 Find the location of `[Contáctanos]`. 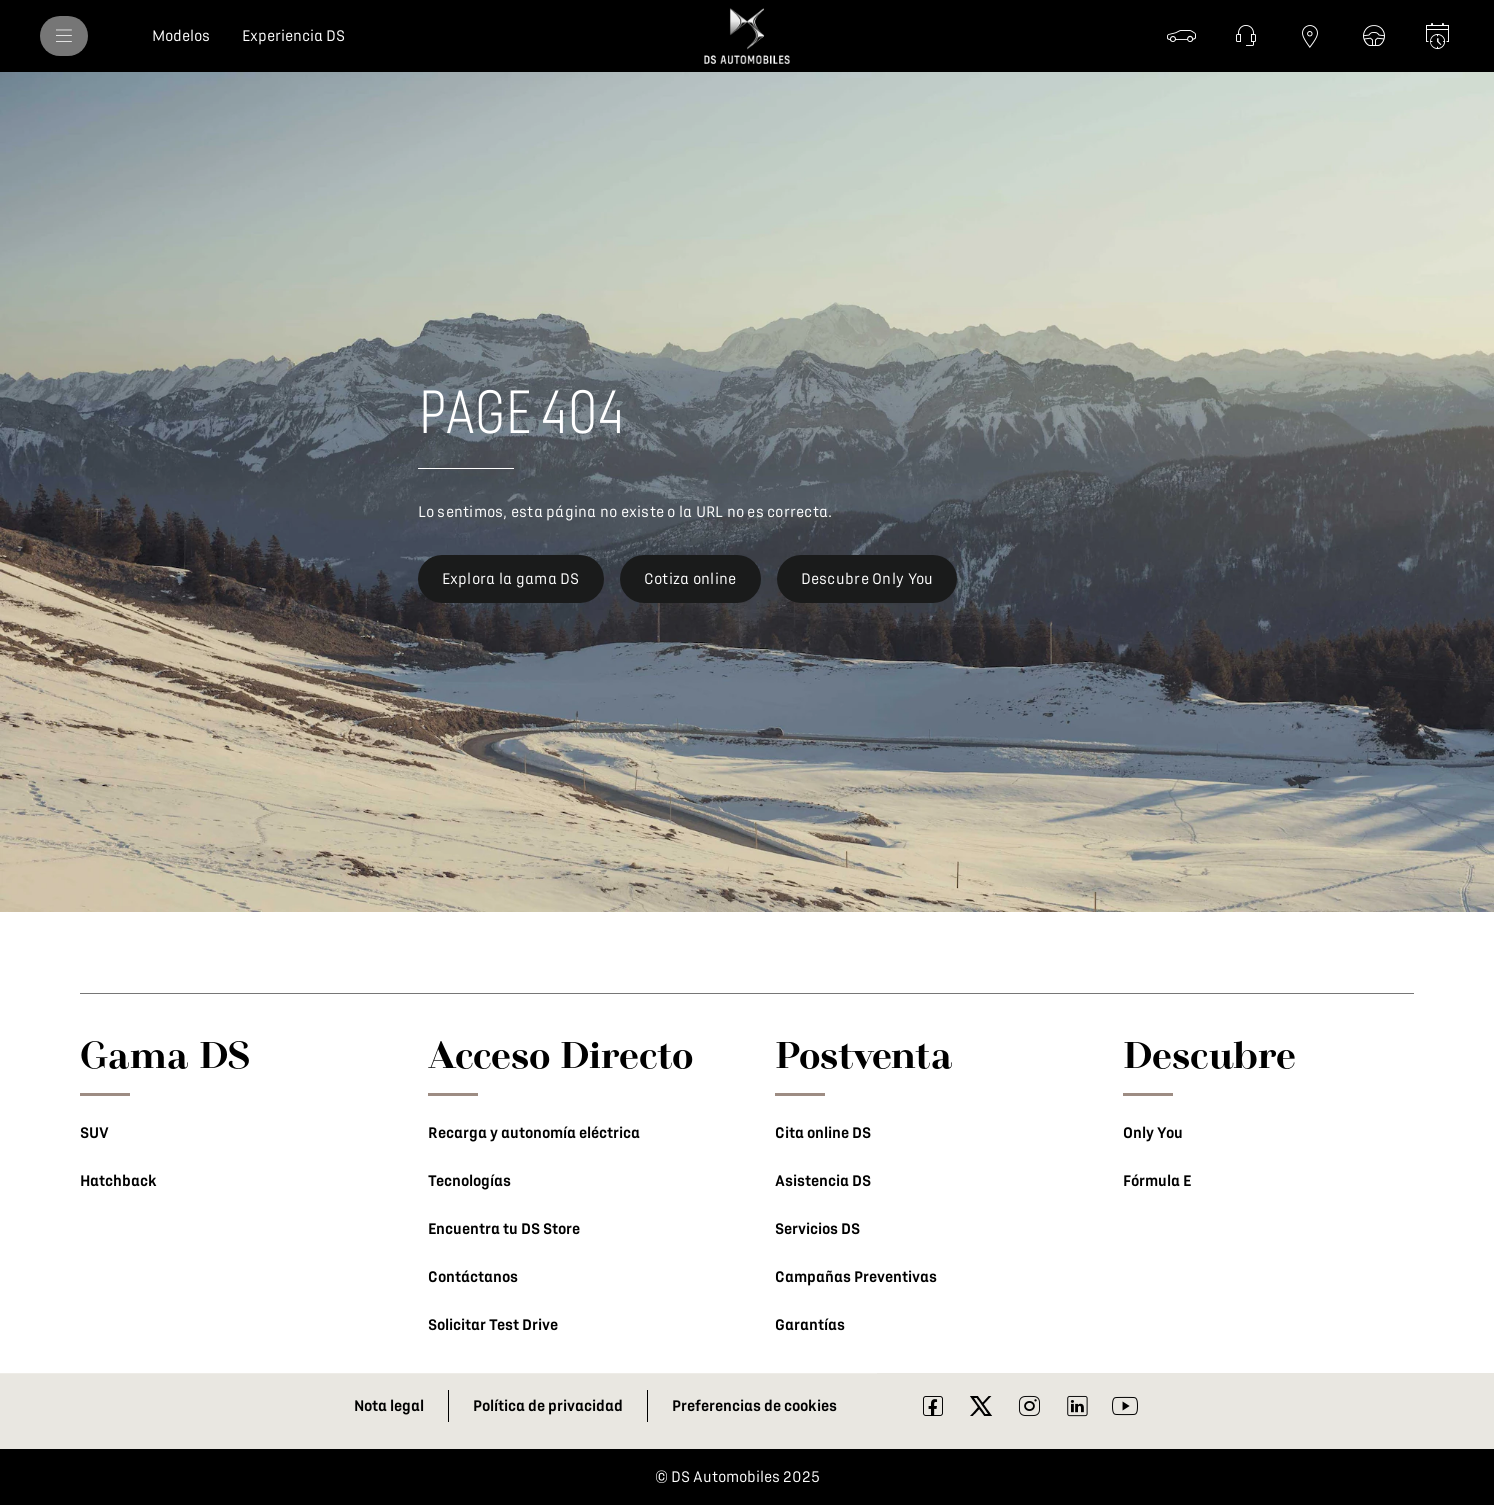

[Contáctanos] is located at coordinates (1246, 36).